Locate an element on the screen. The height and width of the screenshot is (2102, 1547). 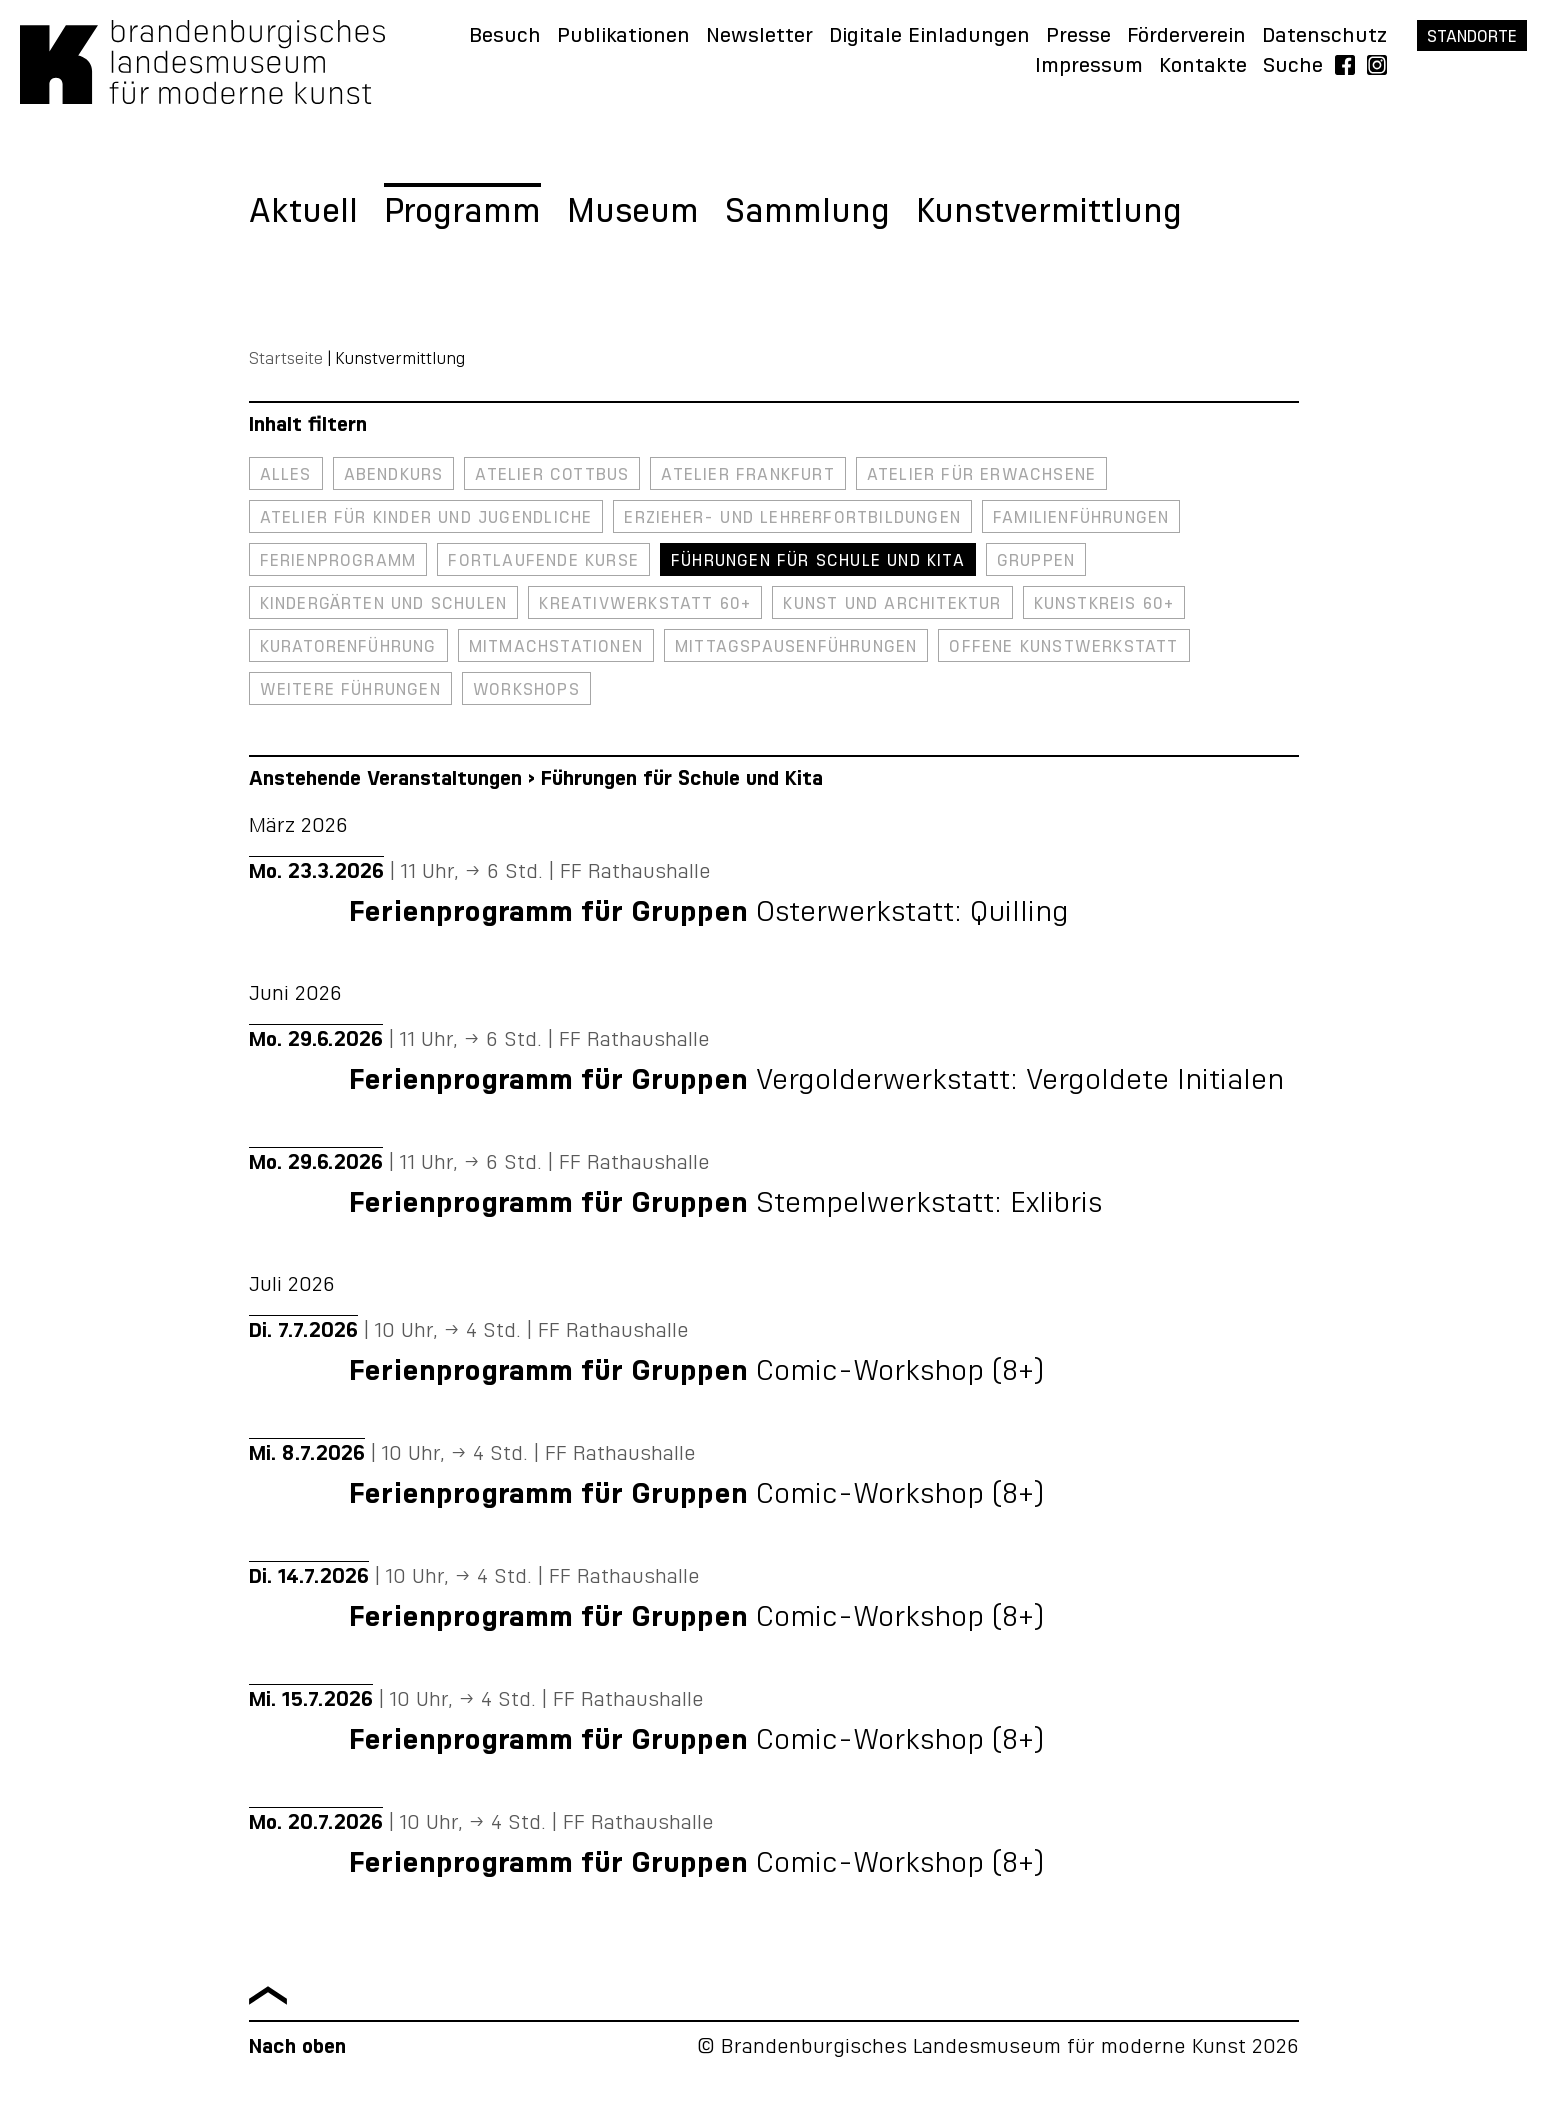
Instagram is located at coordinates (1377, 65).